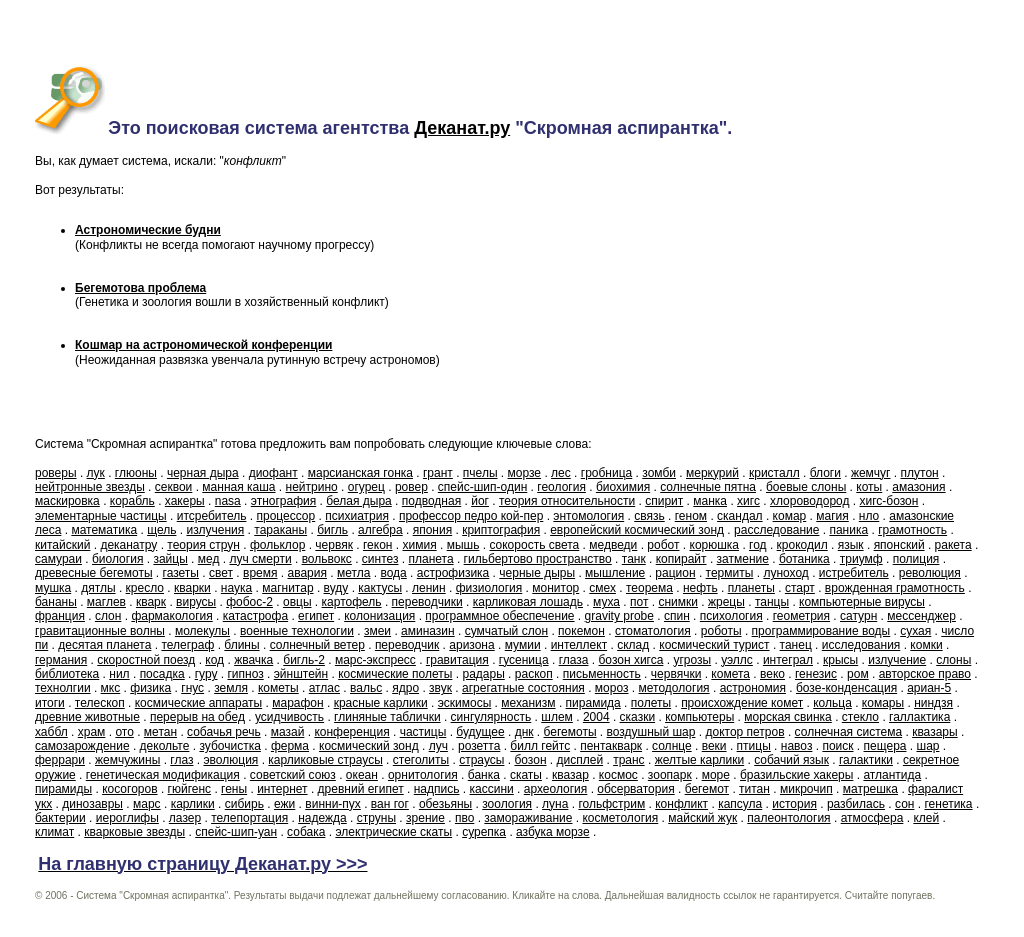  Describe the element at coordinates (712, 473) in the screenshot. I see `меркурий` at that location.